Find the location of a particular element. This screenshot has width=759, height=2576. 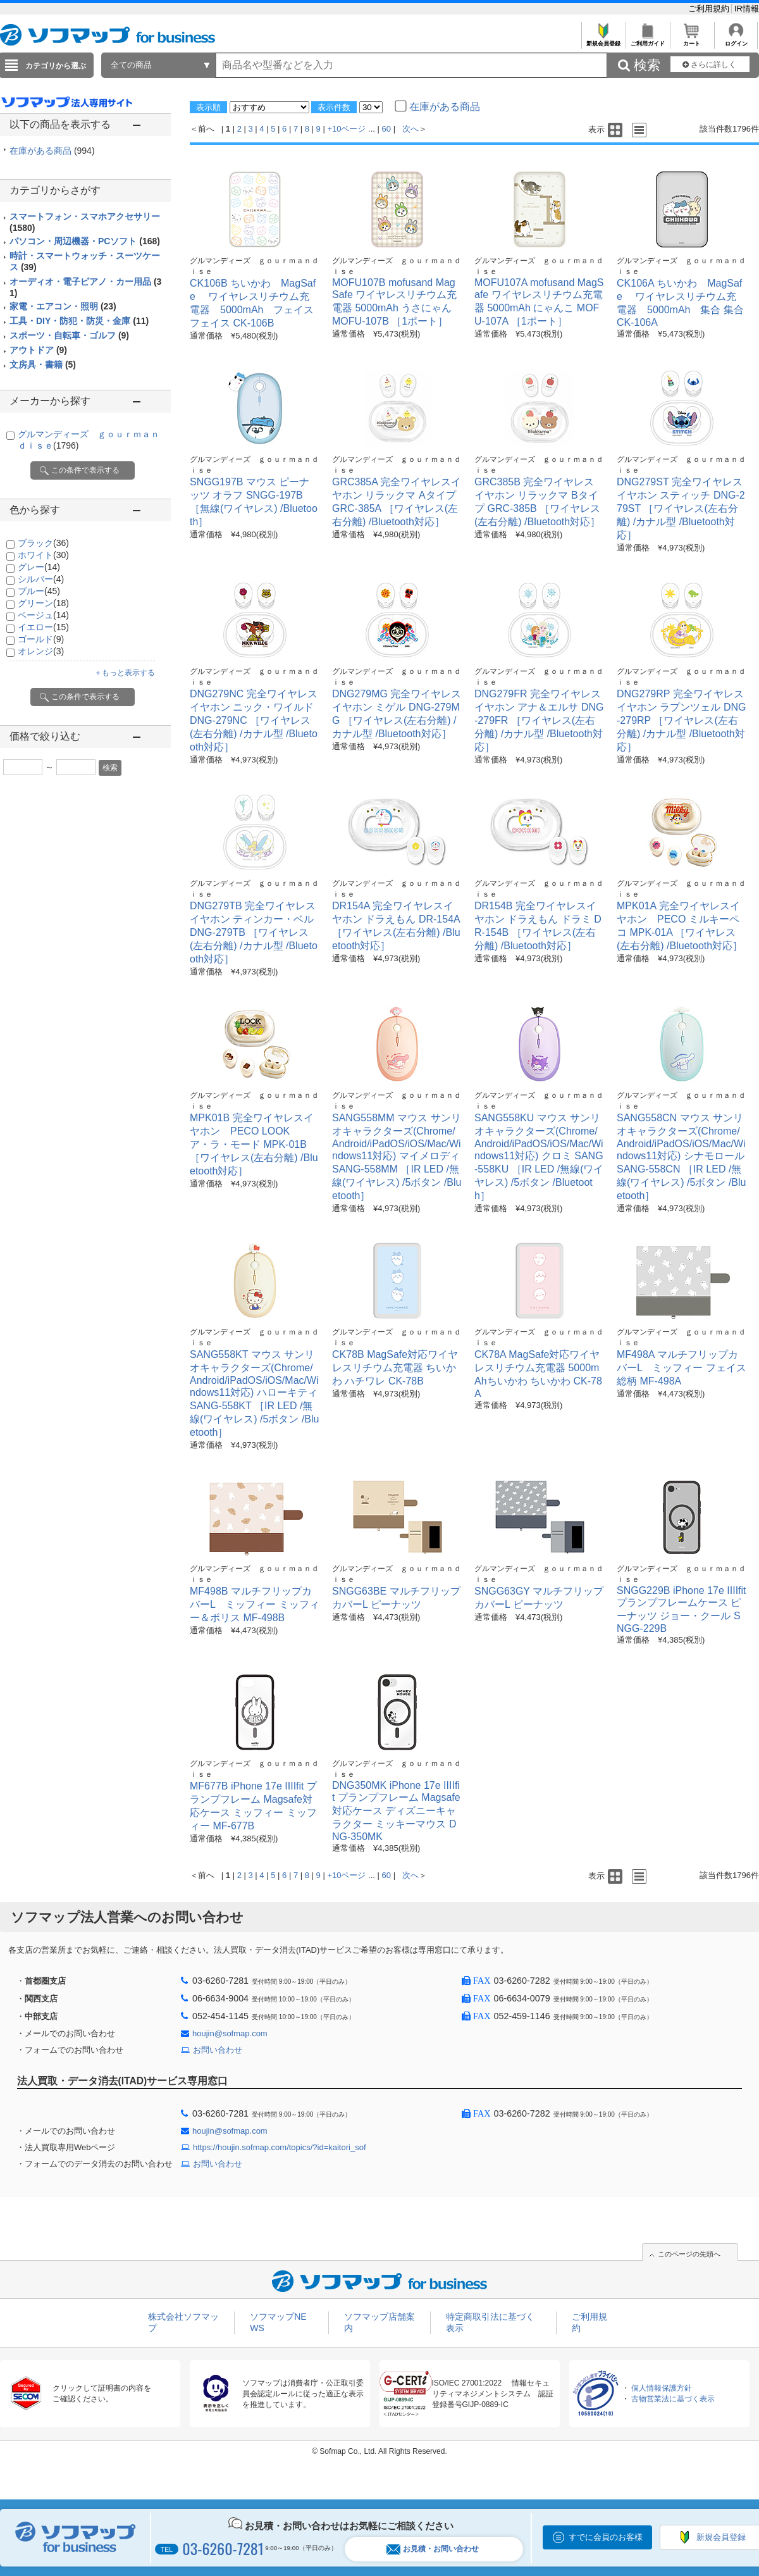

すでに会員のお客様 is located at coordinates (606, 2537).